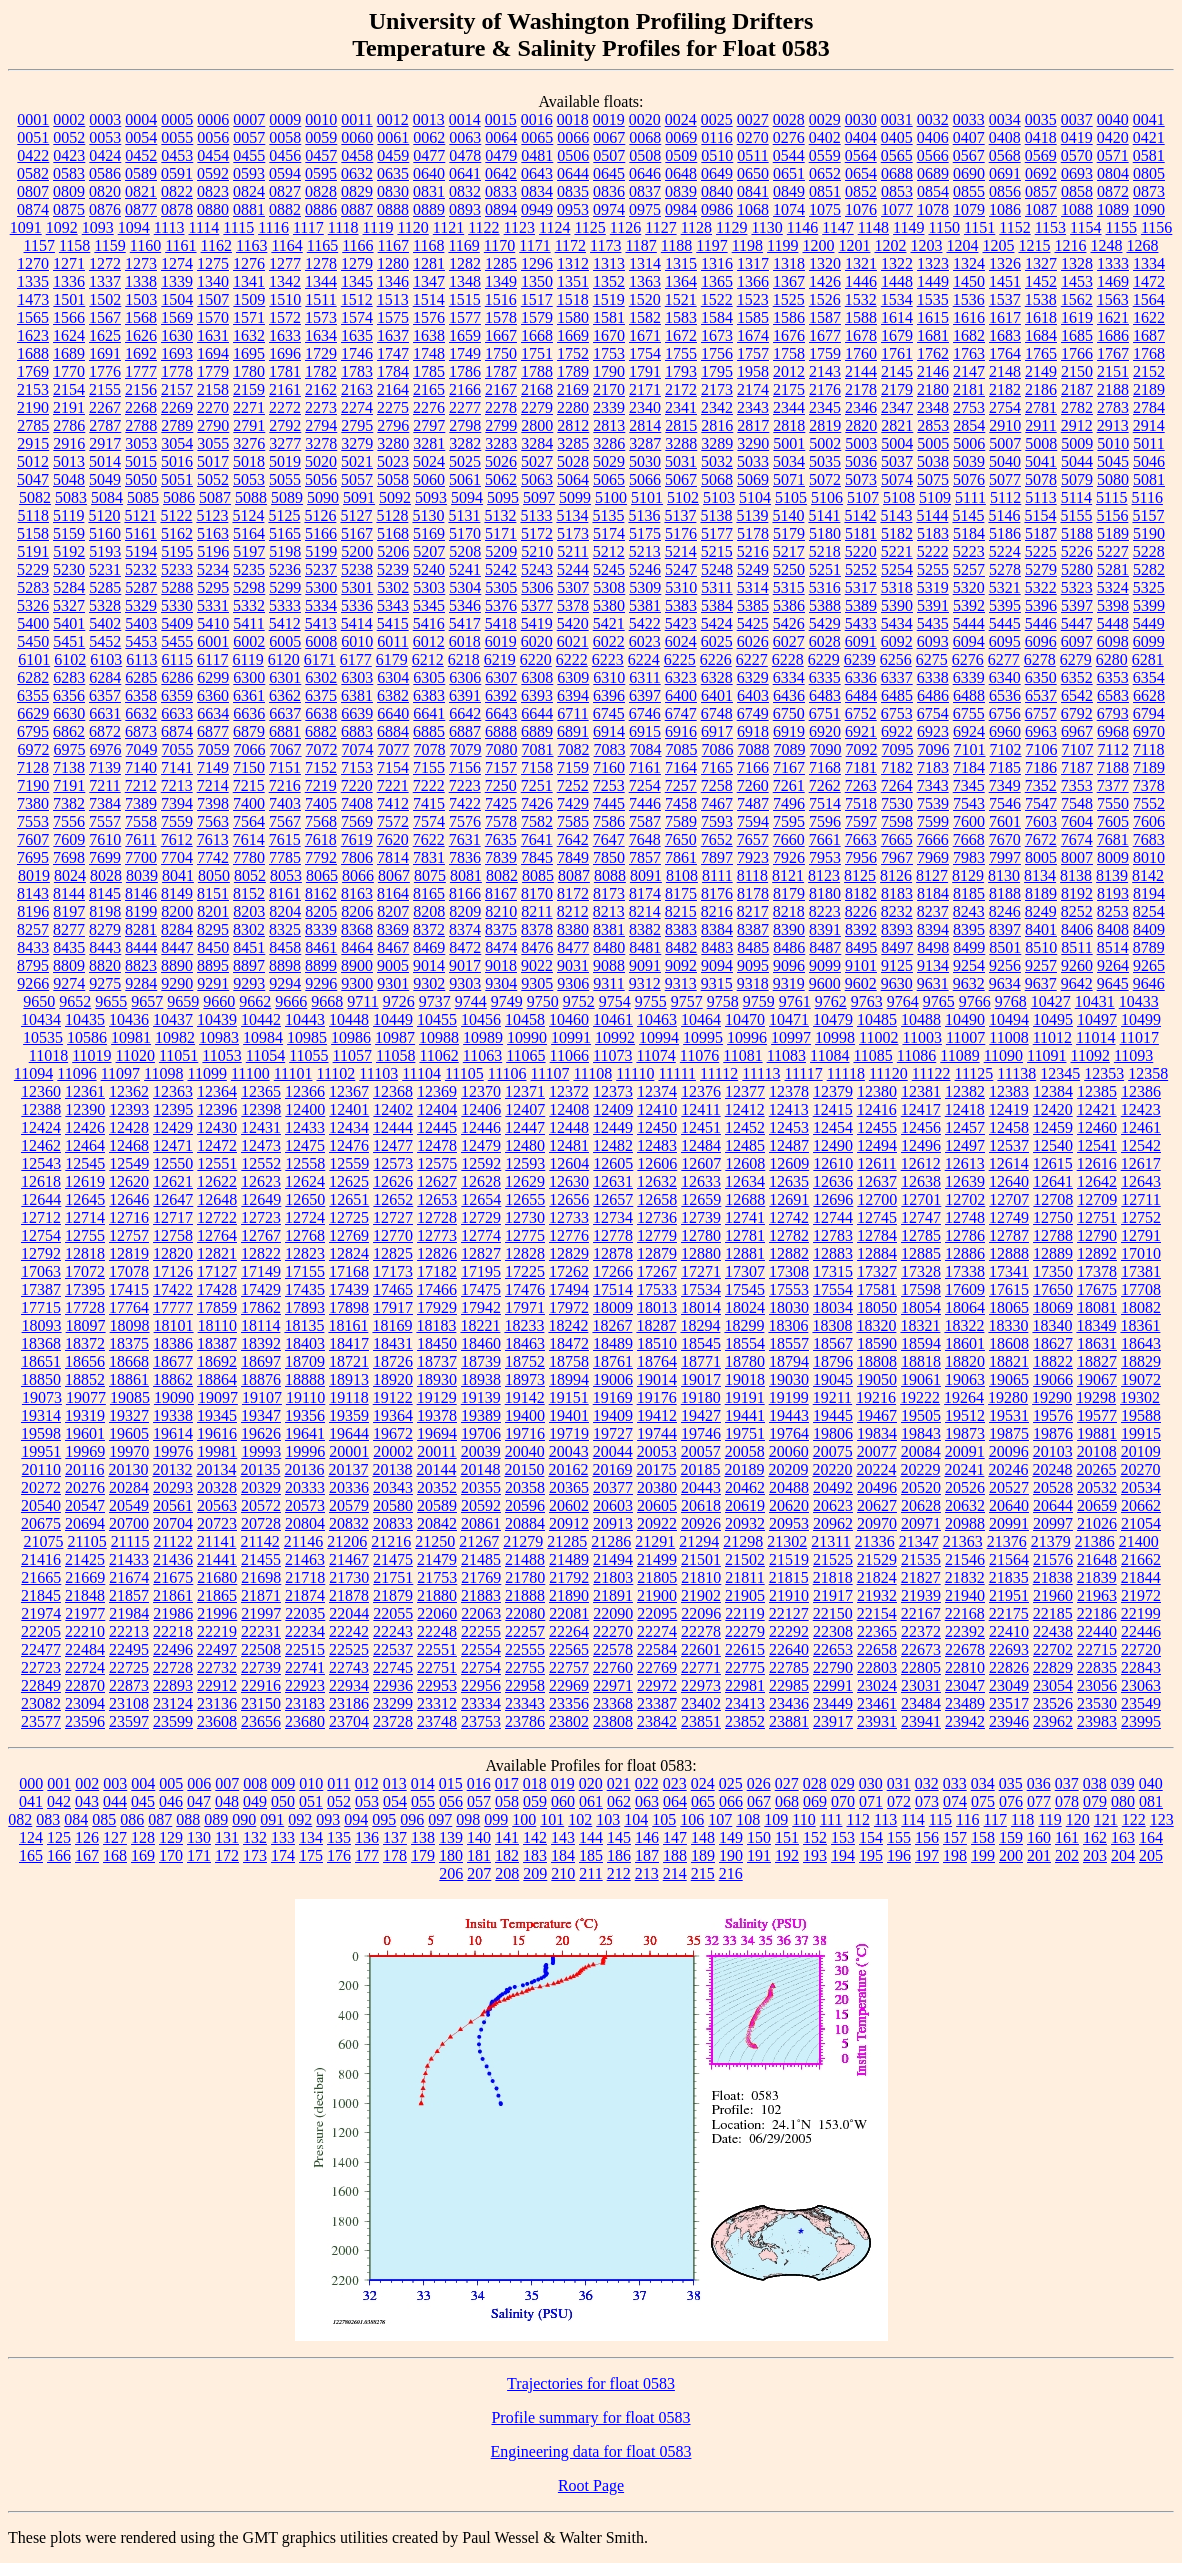  I want to click on 19706, so click(481, 1433).